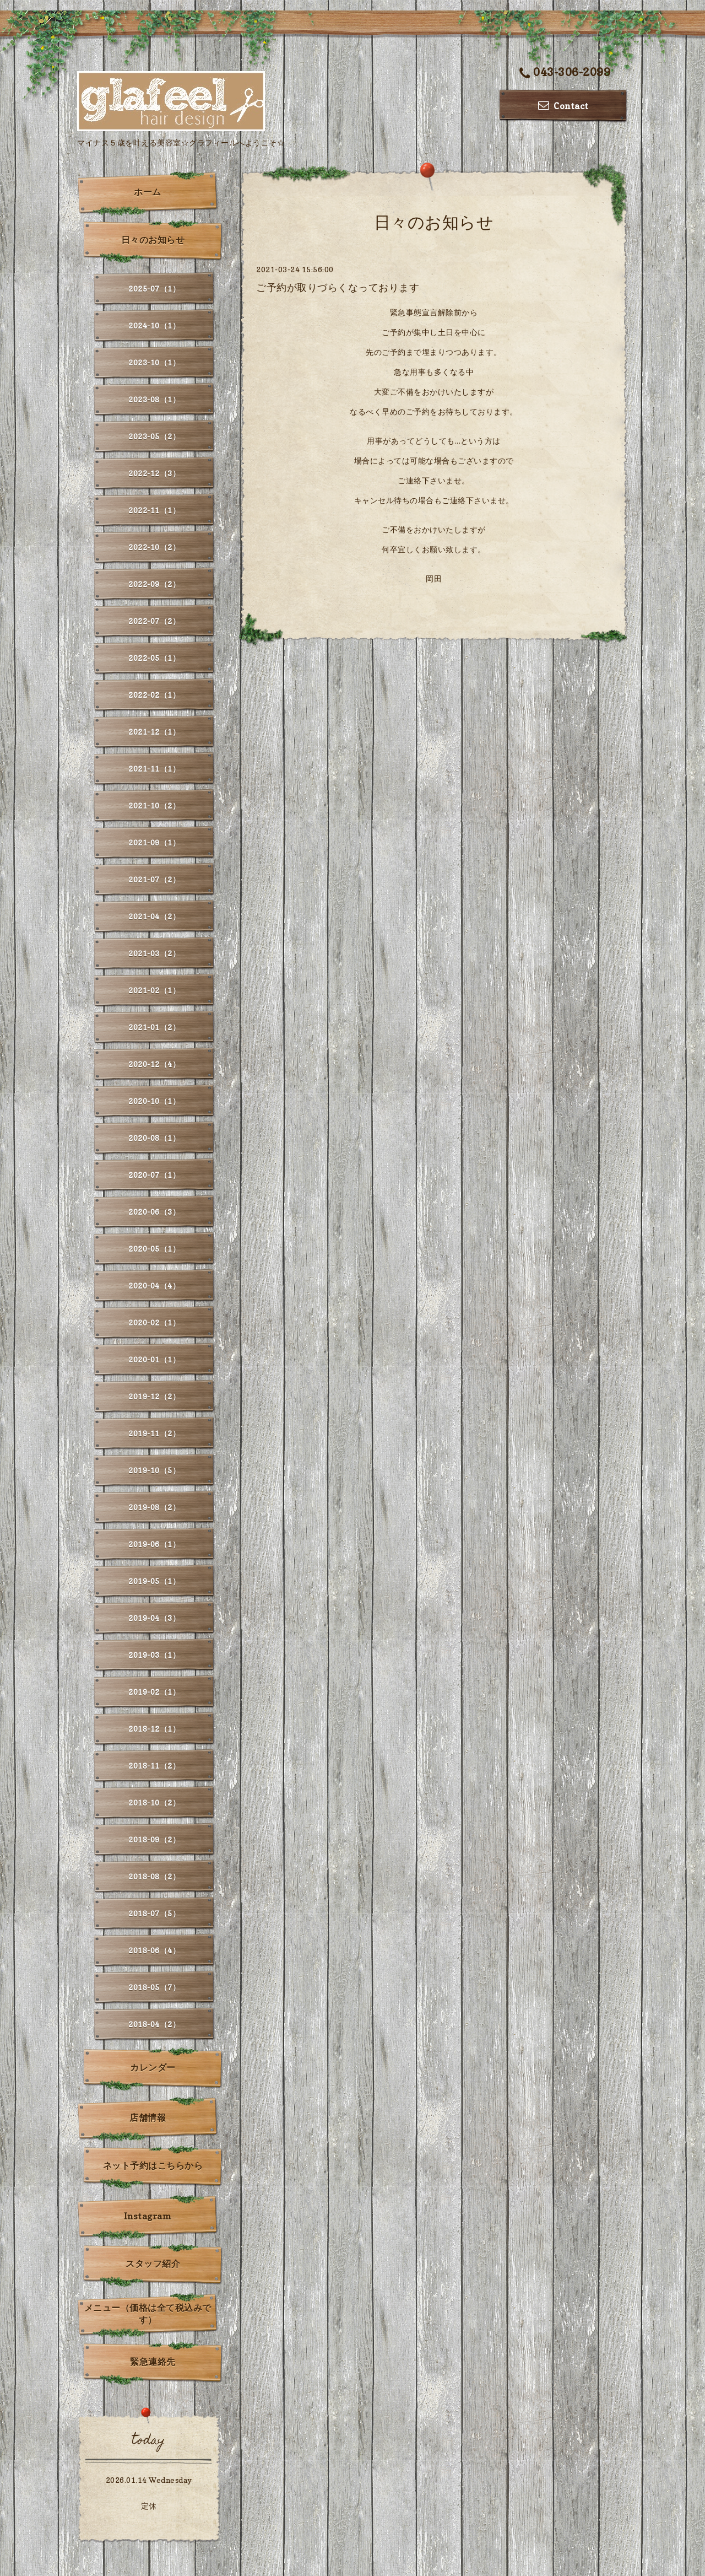  What do you see at coordinates (154, 1618) in the screenshot?
I see `2019-04（3）` at bounding box center [154, 1618].